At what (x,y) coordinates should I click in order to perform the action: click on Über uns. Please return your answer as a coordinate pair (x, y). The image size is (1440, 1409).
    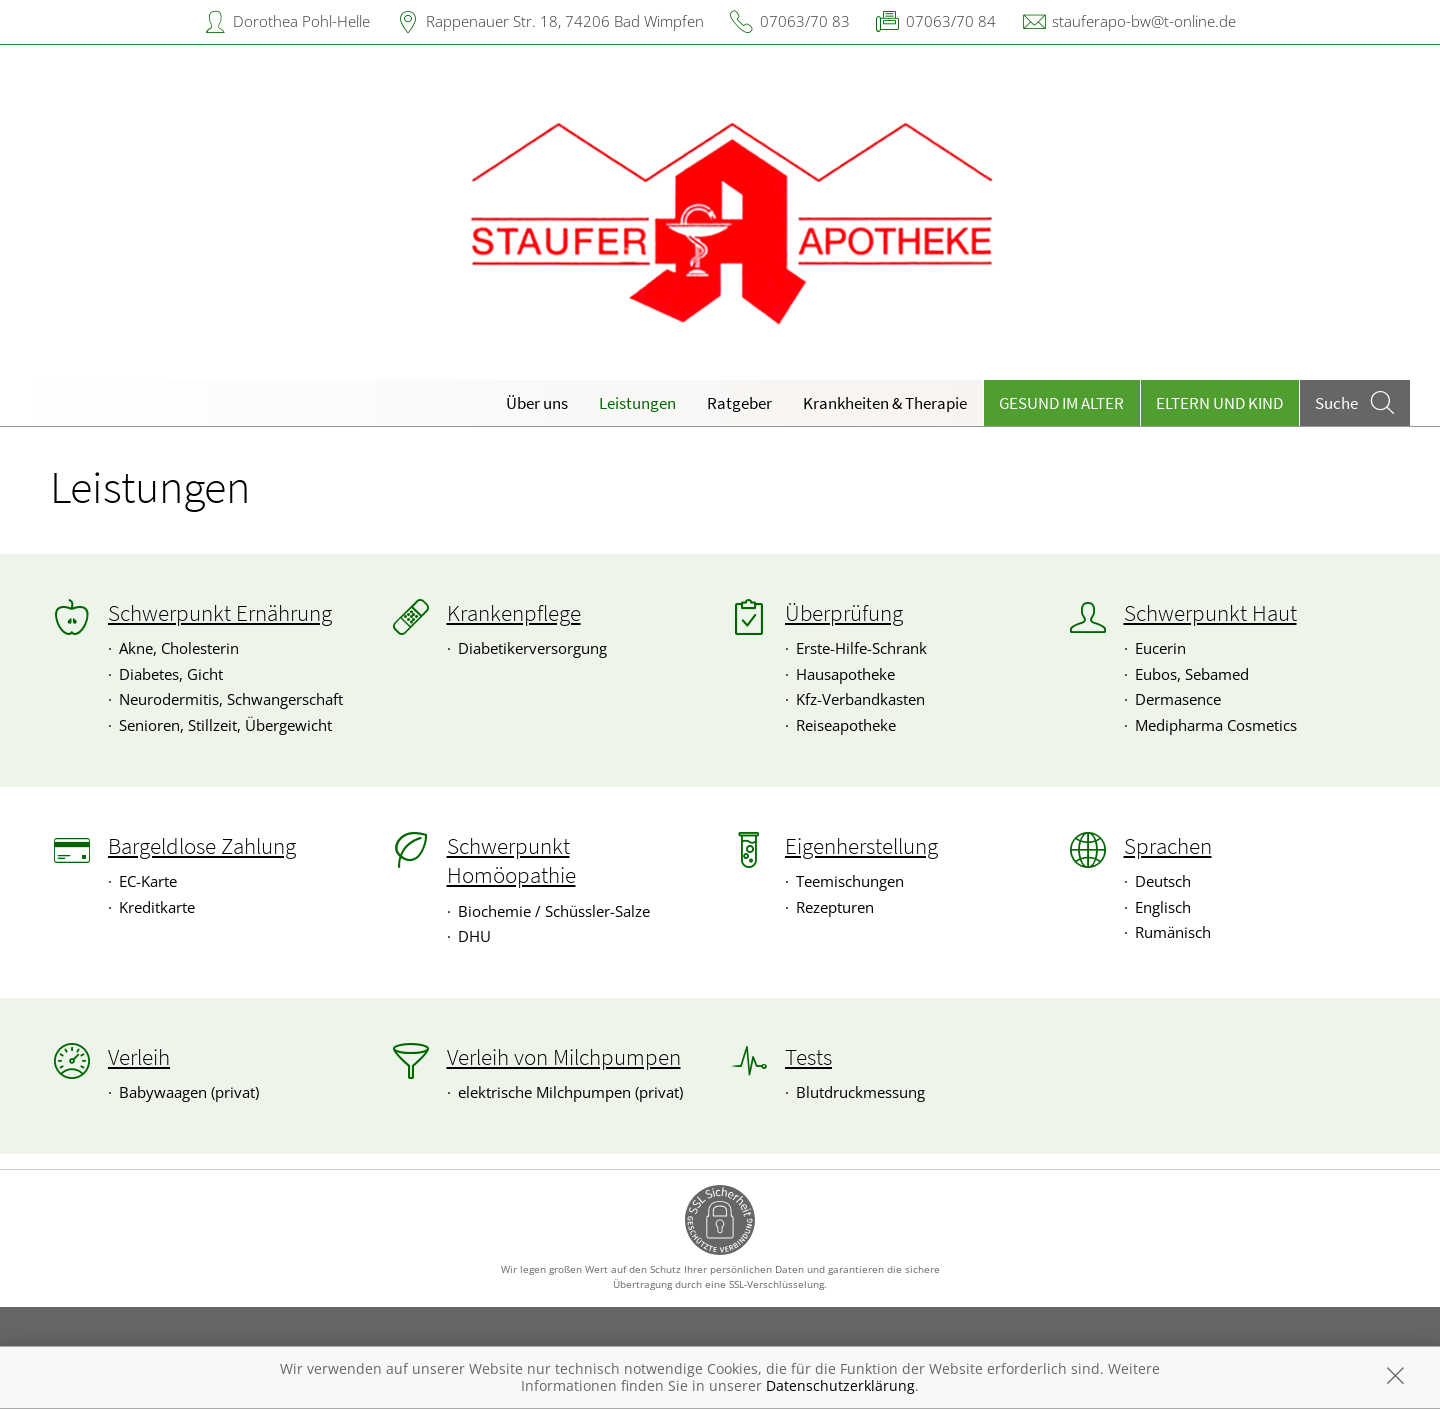
    Looking at the image, I should click on (537, 403).